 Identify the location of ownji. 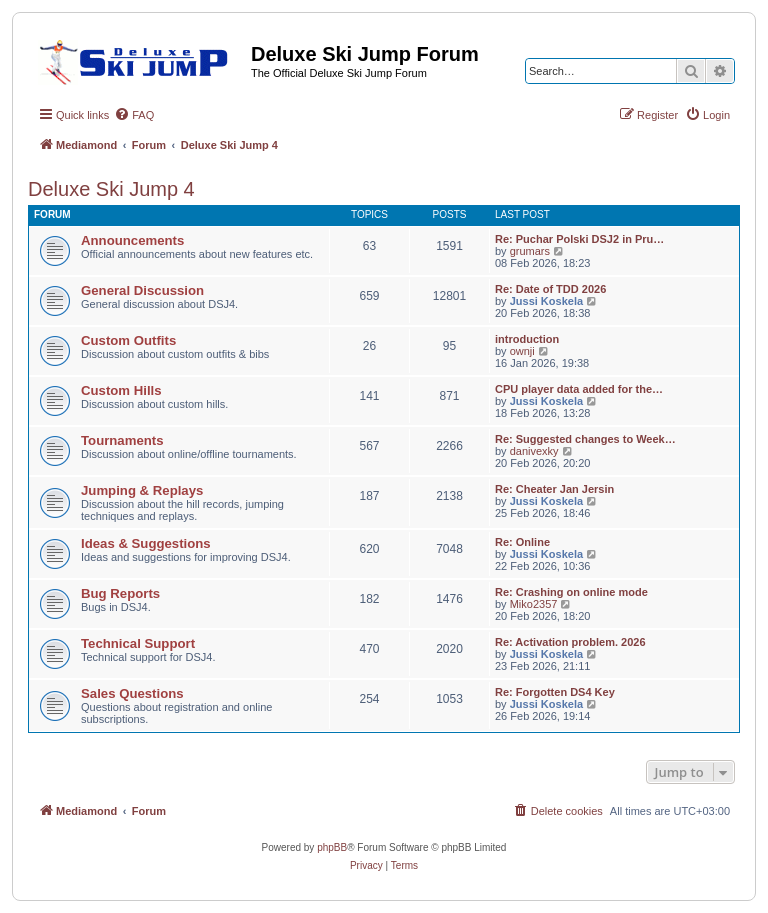
(522, 351).